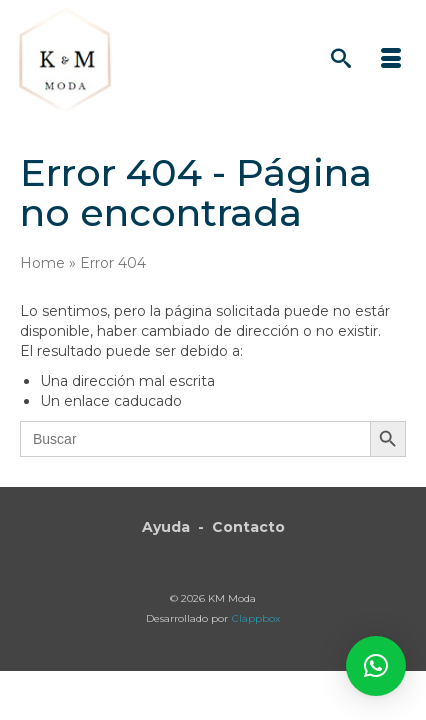  Describe the element at coordinates (376, 666) in the screenshot. I see `[button]` at that location.